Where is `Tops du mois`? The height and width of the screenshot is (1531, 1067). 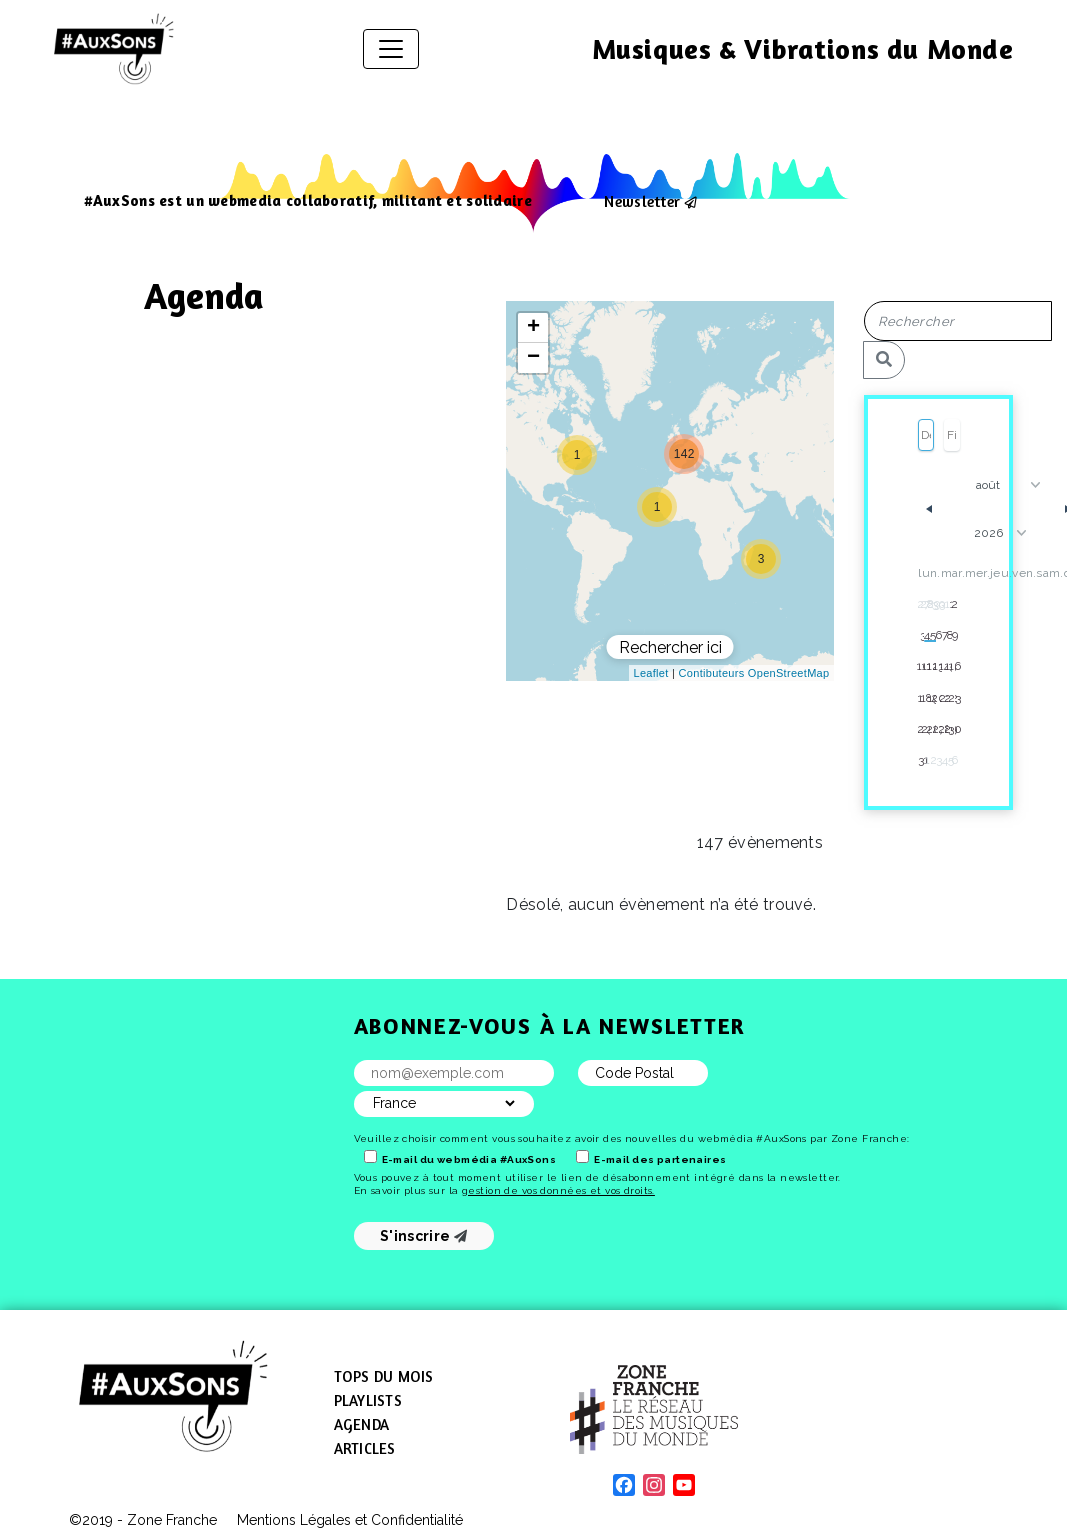
Tops du mois is located at coordinates (384, 1376).